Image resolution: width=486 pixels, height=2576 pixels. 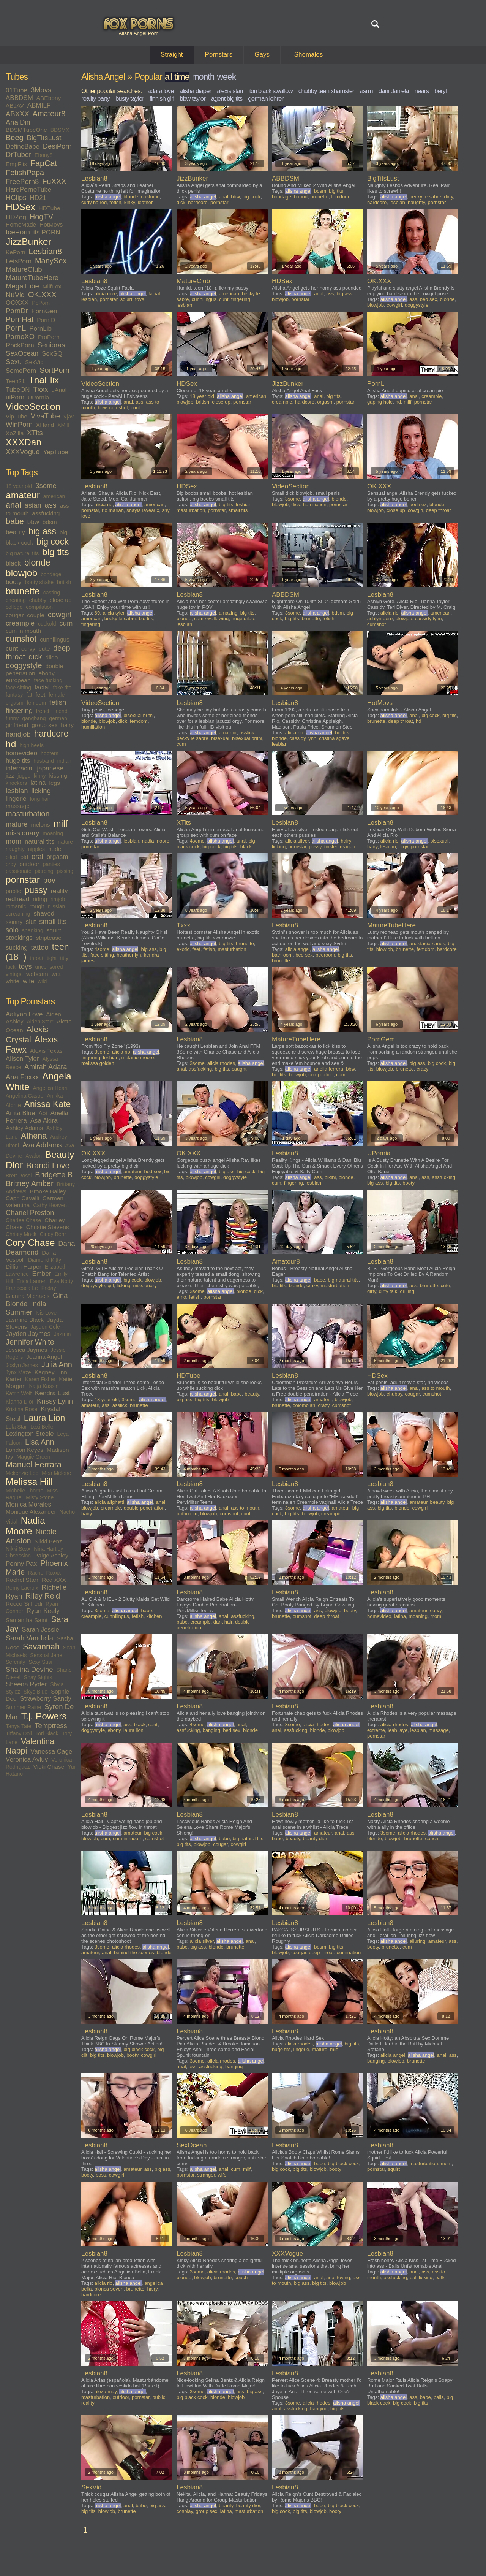 What do you see at coordinates (13, 841) in the screenshot?
I see `mom` at bounding box center [13, 841].